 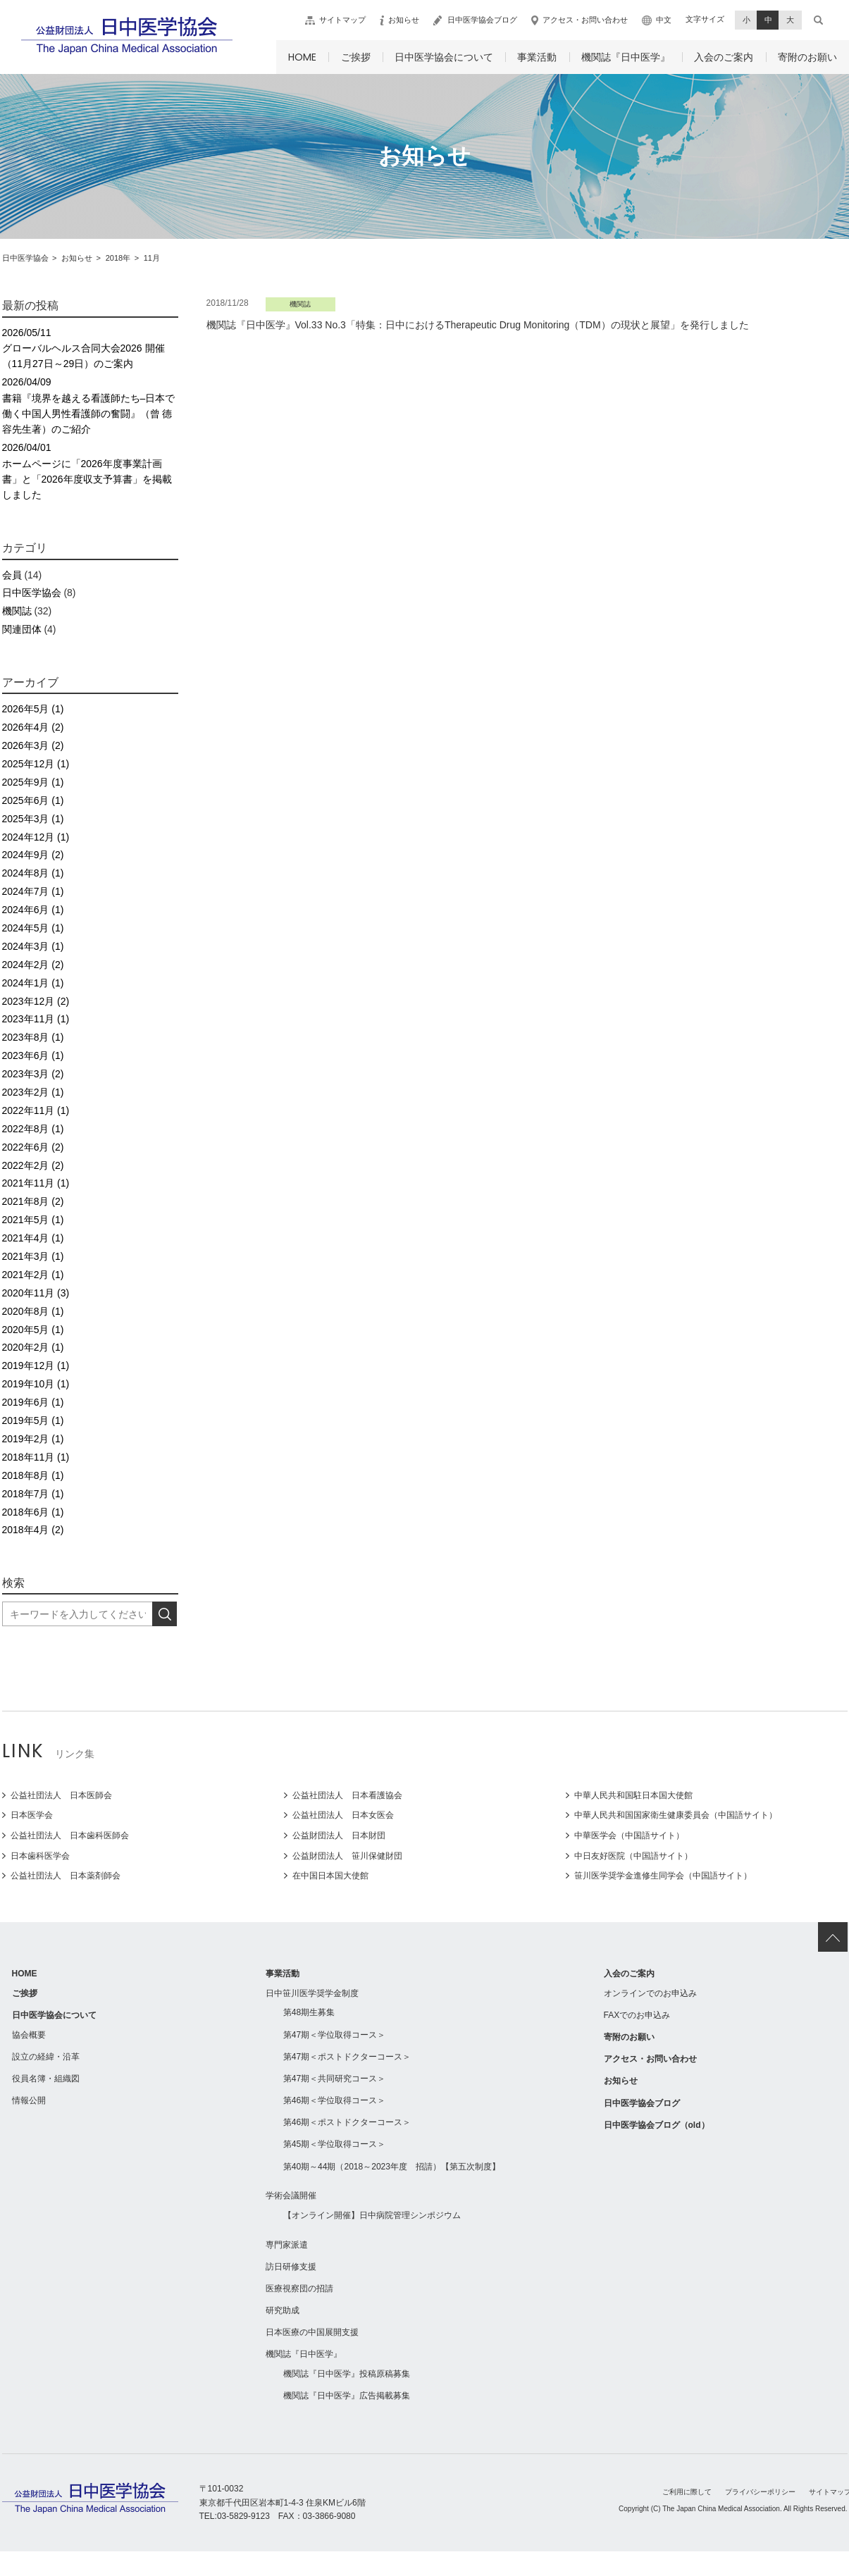 What do you see at coordinates (33, 983) in the screenshot?
I see `2024年1月 (1)` at bounding box center [33, 983].